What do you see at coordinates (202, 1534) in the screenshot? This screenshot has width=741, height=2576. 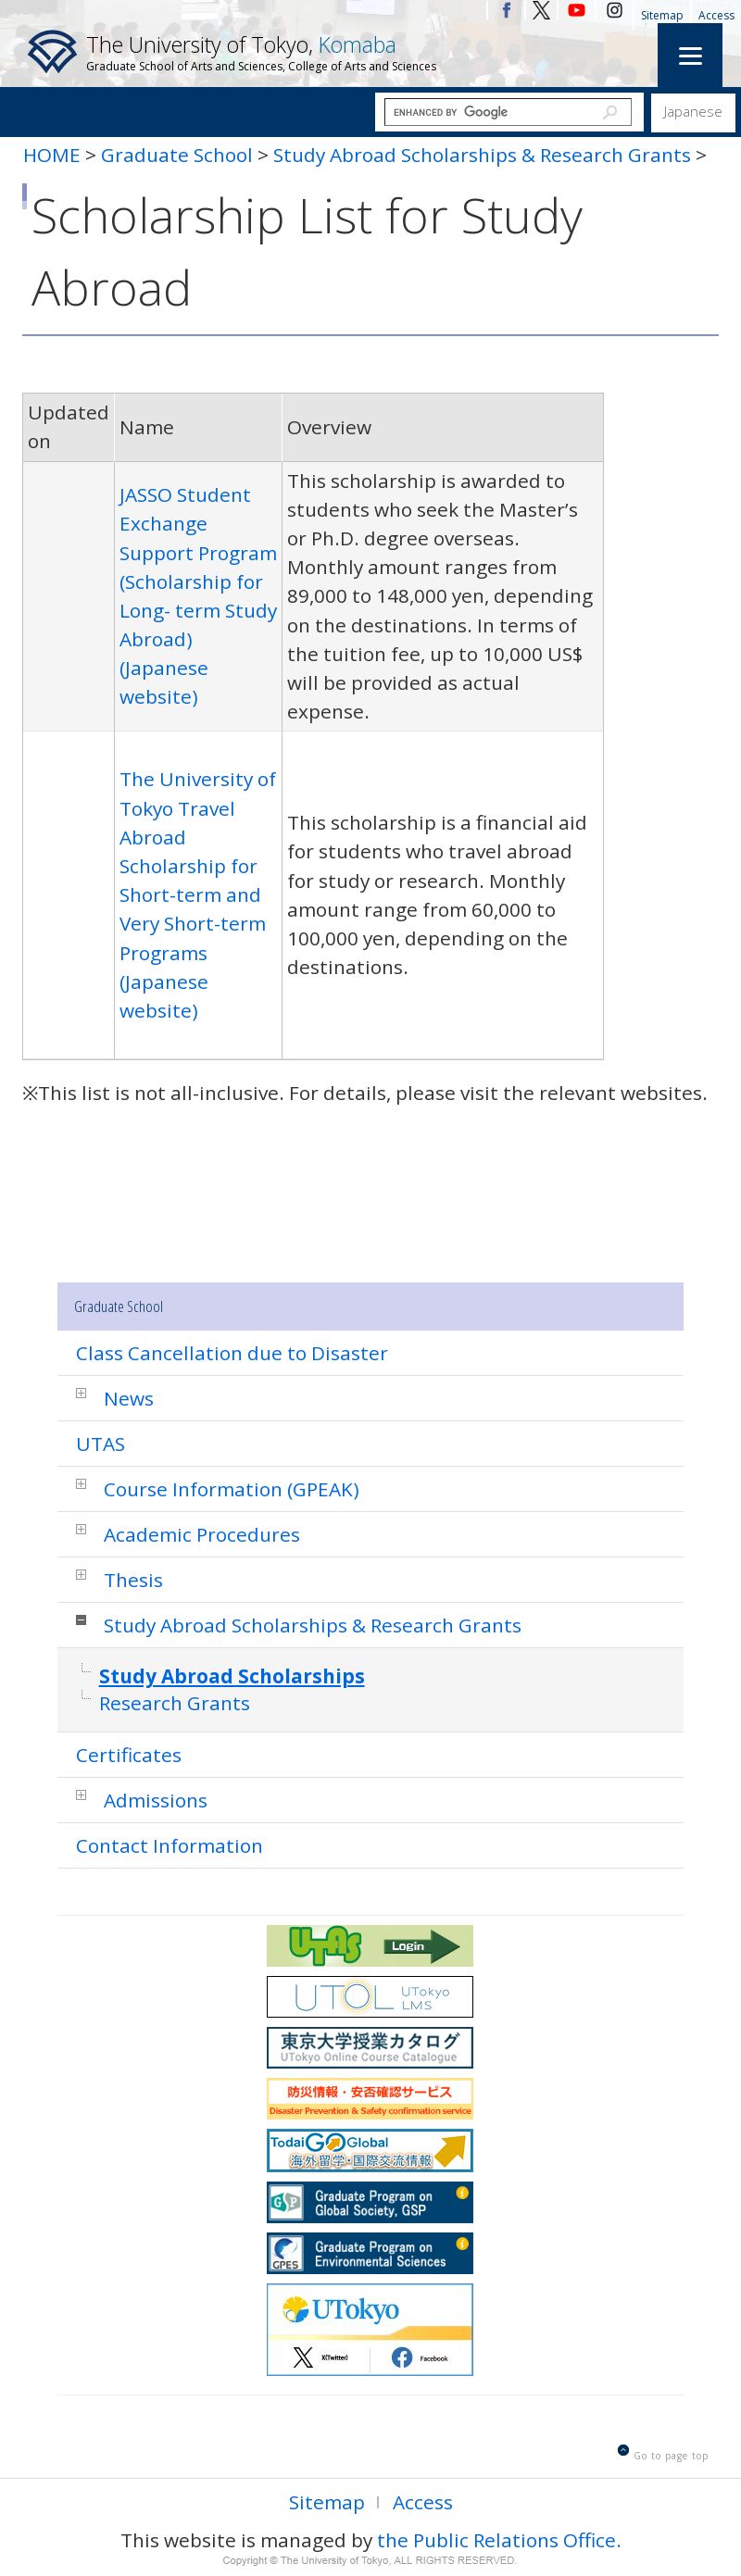 I see `Academic Procedures` at bounding box center [202, 1534].